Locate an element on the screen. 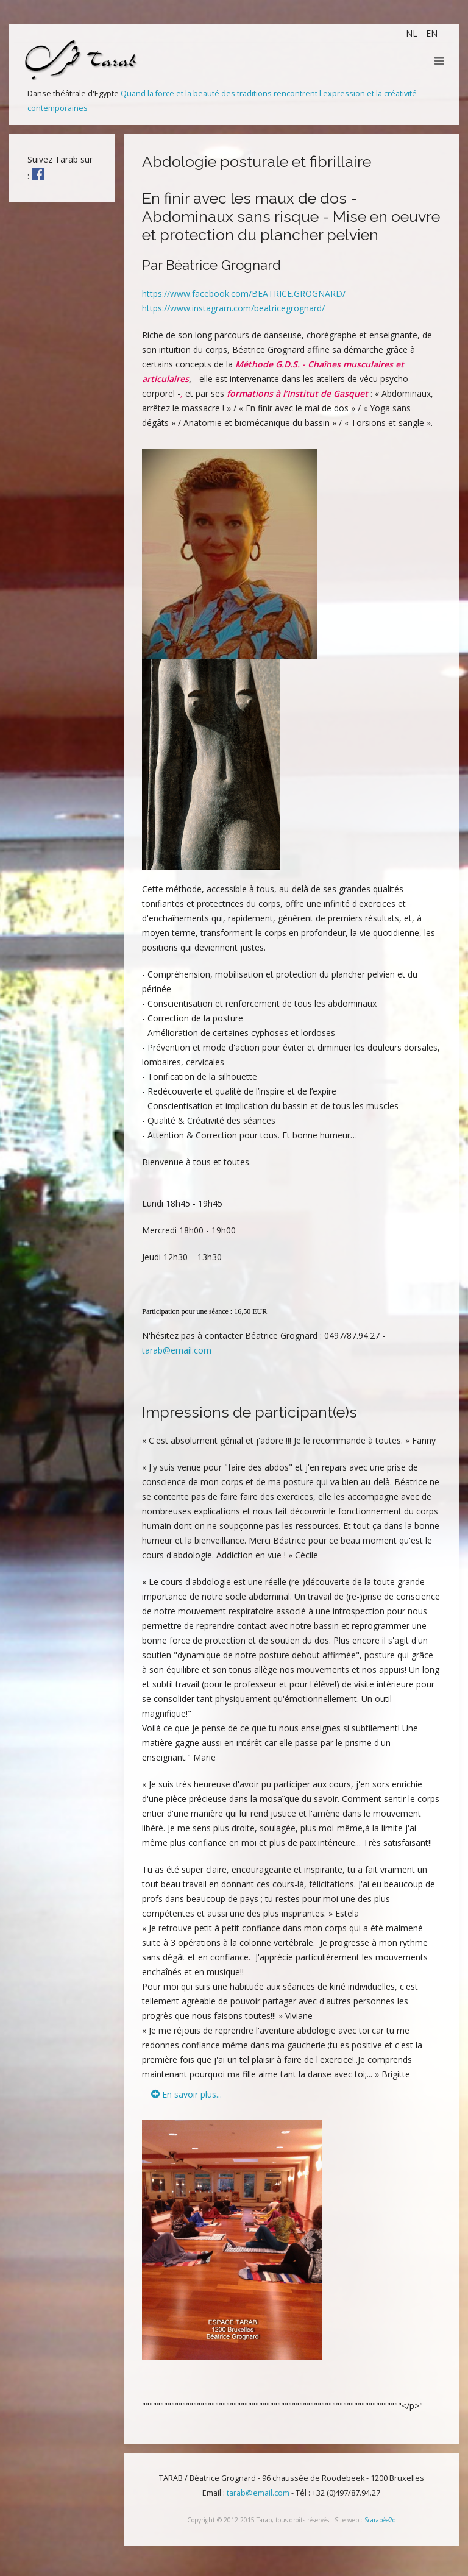  NL is located at coordinates (413, 33).